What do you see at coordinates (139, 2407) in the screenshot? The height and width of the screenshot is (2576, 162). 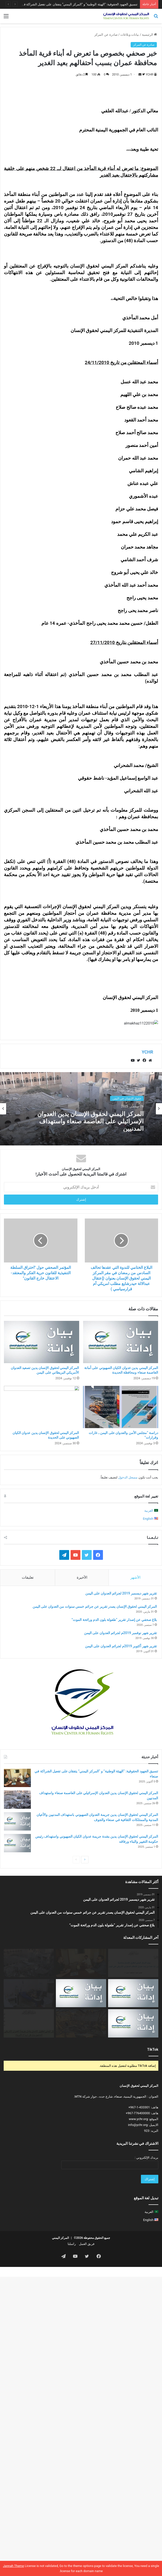 I see `433301-1-967+` at bounding box center [139, 2407].